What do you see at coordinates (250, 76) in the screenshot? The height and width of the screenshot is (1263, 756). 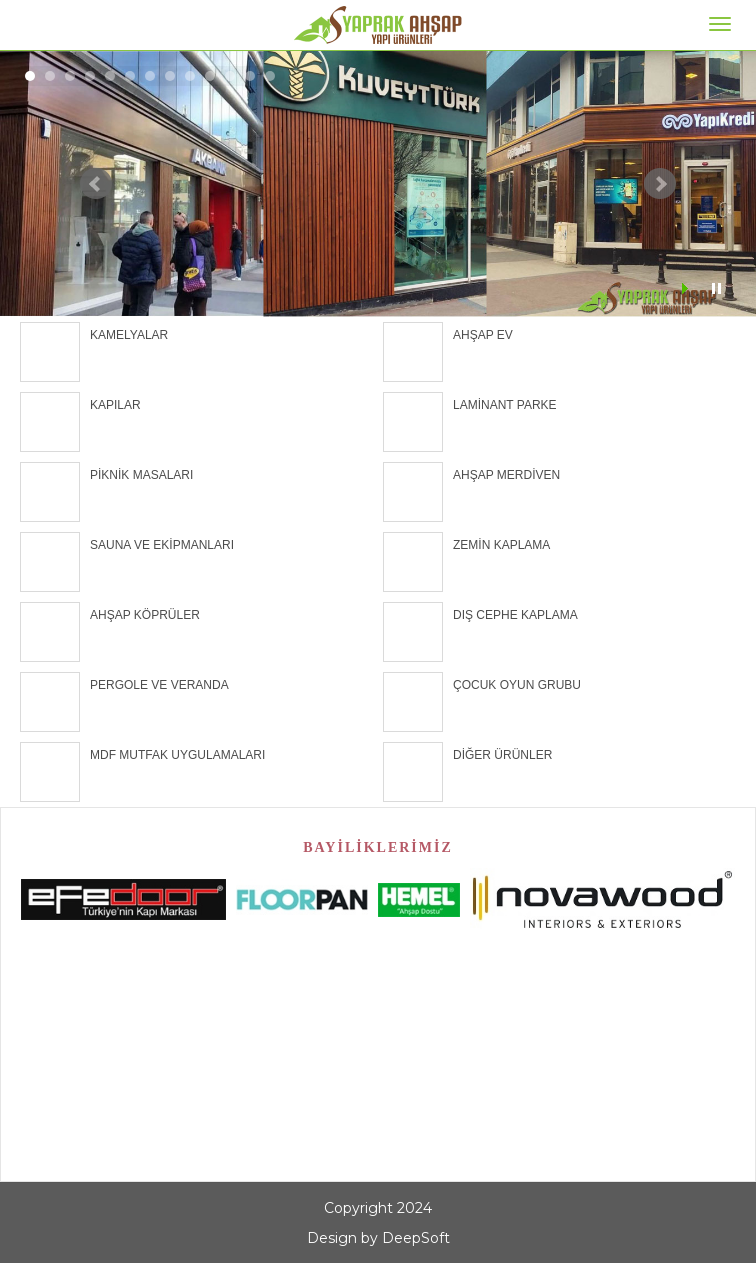 I see `12` at bounding box center [250, 76].